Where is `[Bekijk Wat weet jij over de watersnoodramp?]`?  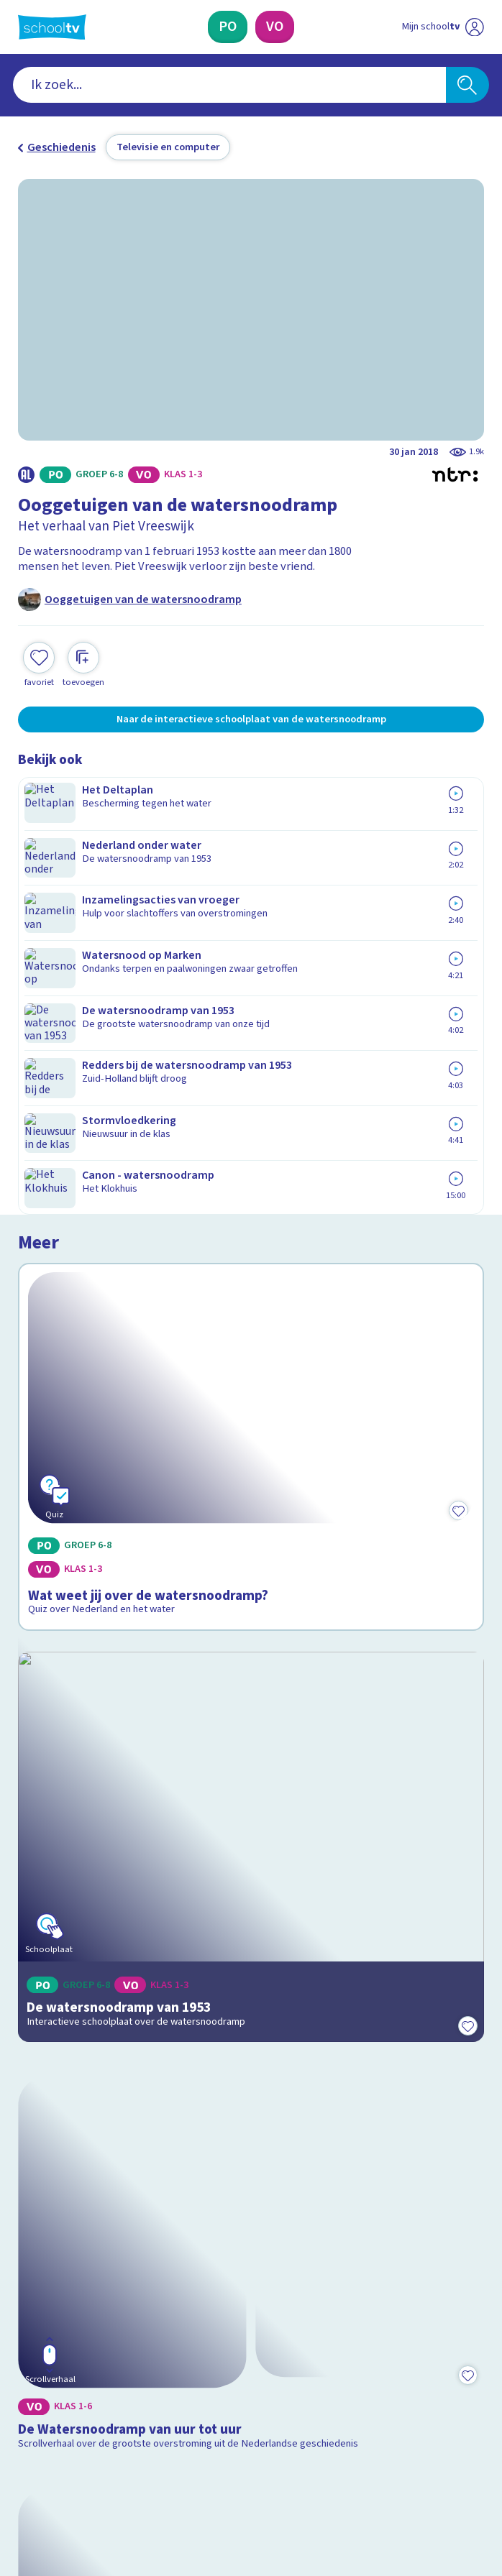 [Bekijk Wat weet jij over de watersnoodramp?] is located at coordinates (250, 928).